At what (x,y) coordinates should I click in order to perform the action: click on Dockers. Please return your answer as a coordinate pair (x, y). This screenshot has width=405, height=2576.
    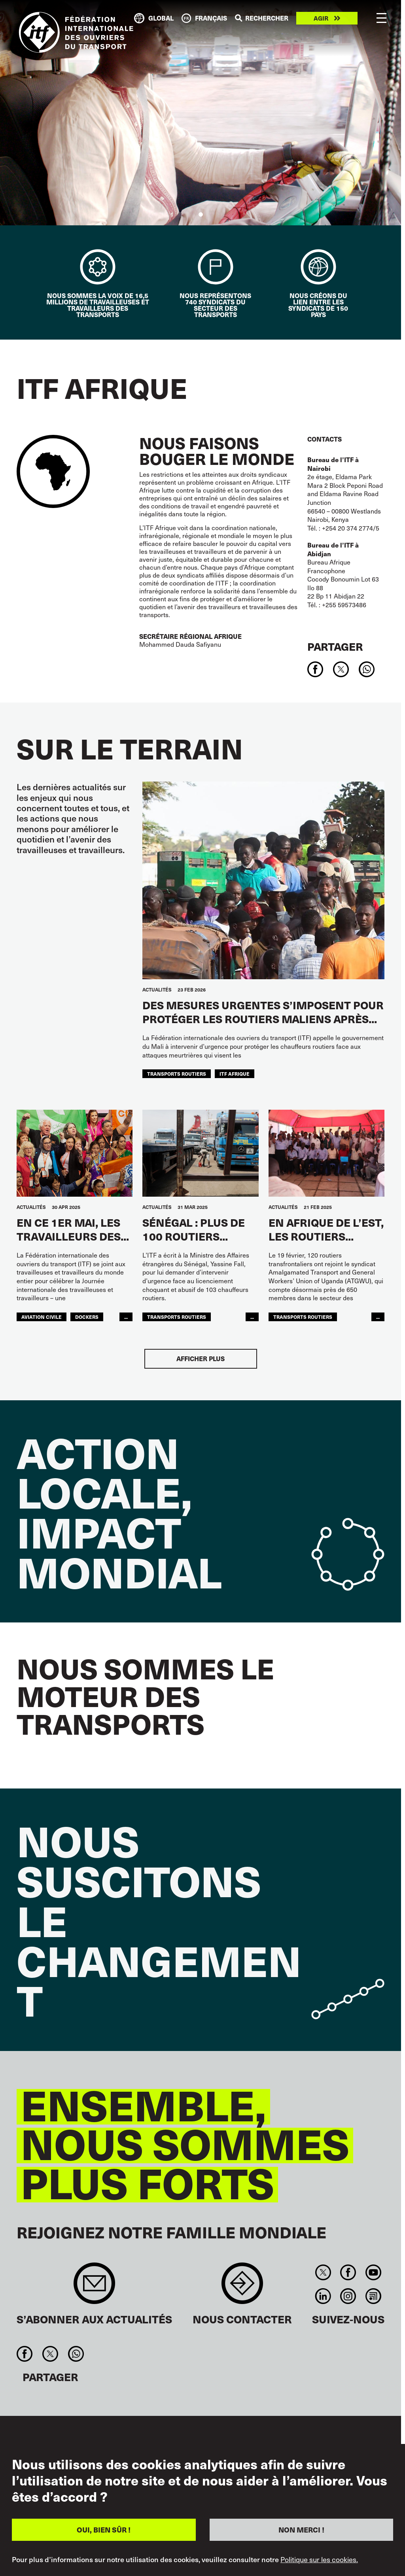
    Looking at the image, I should click on (86, 1316).